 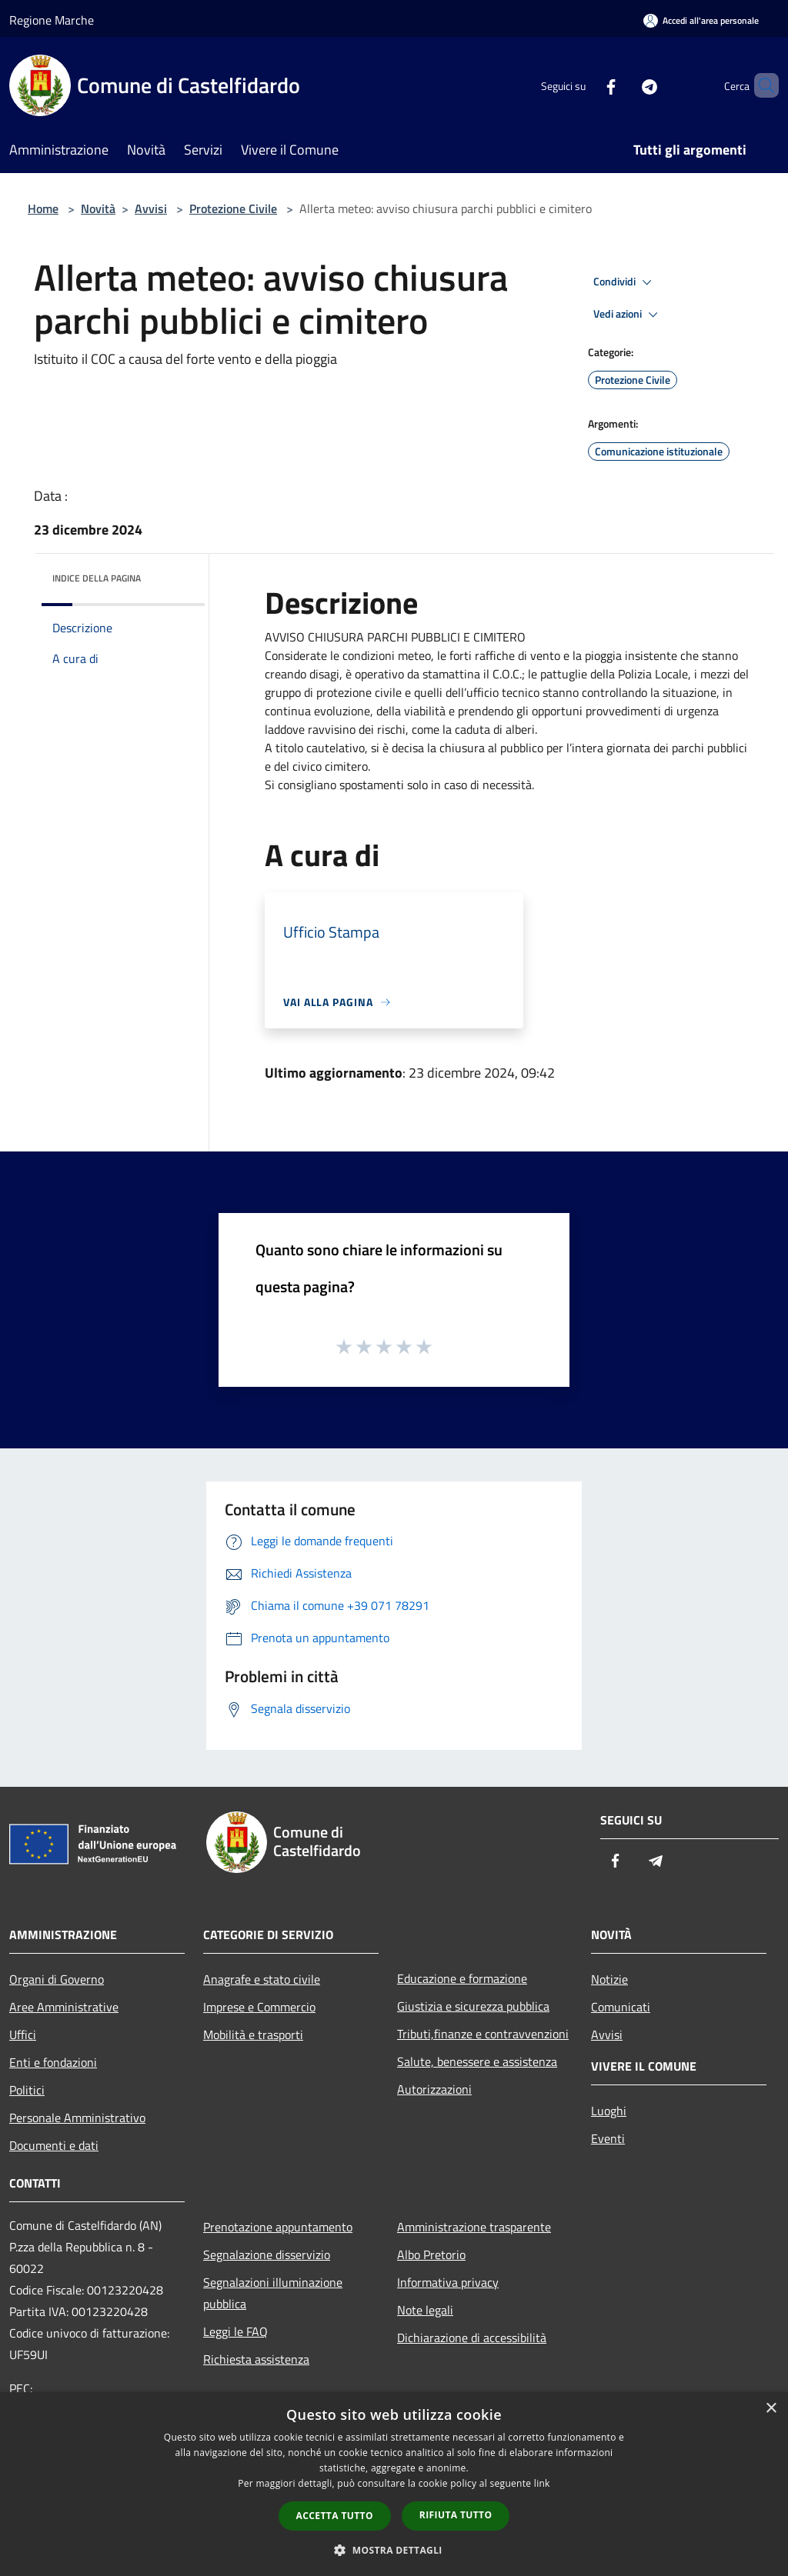 I want to click on [dialog], so click(x=394, y=2484).